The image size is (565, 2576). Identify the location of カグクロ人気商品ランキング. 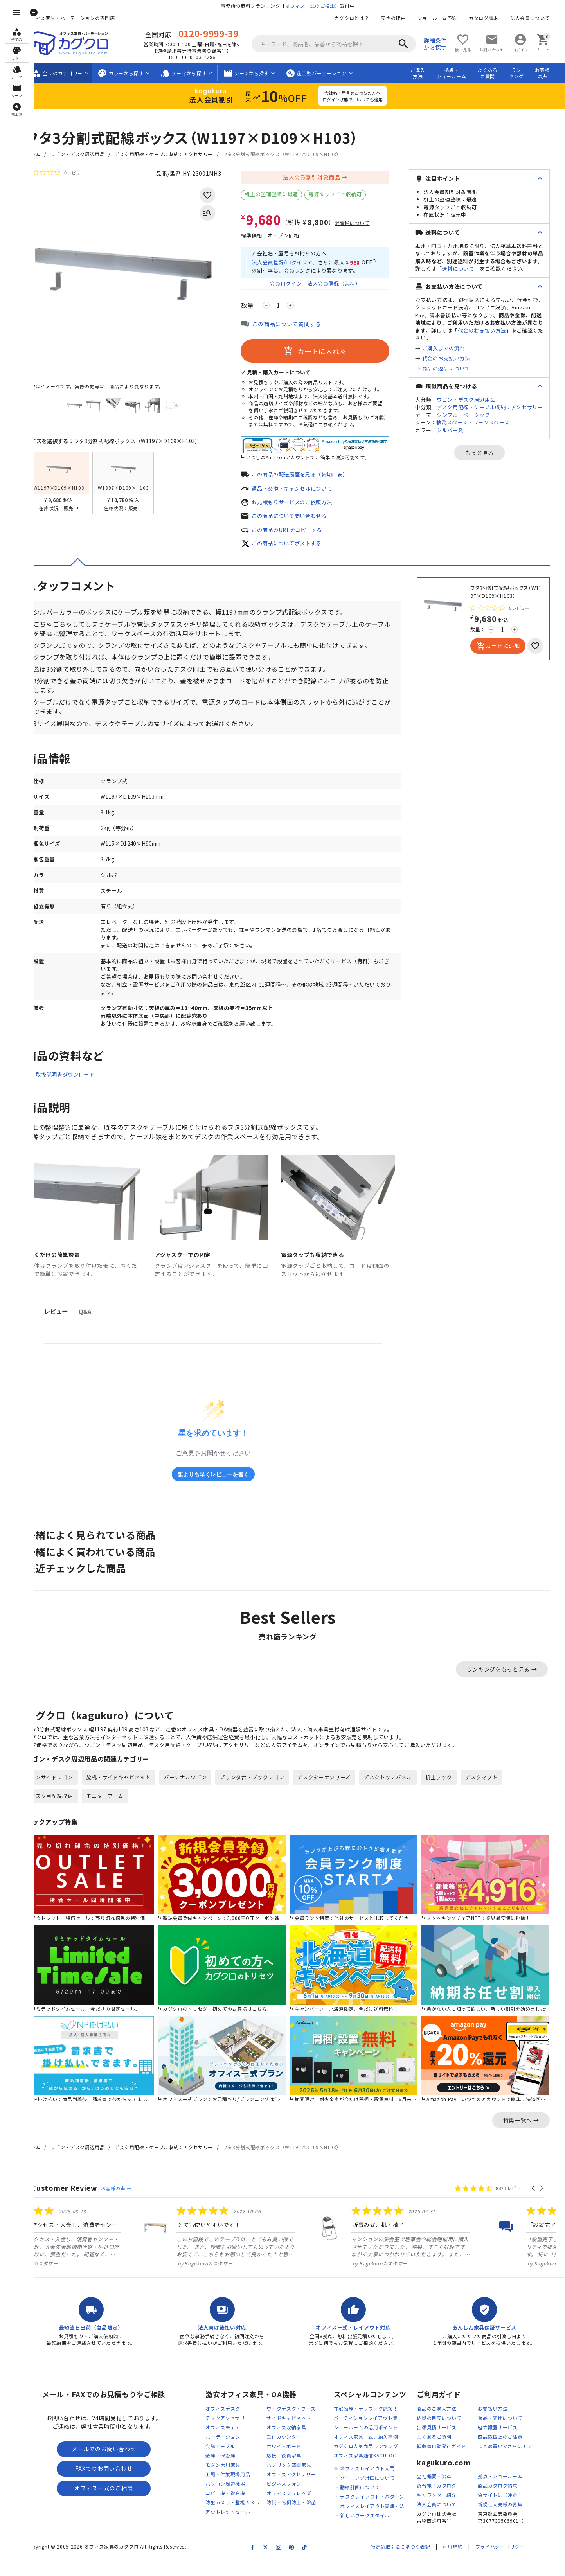
(376, 2460).